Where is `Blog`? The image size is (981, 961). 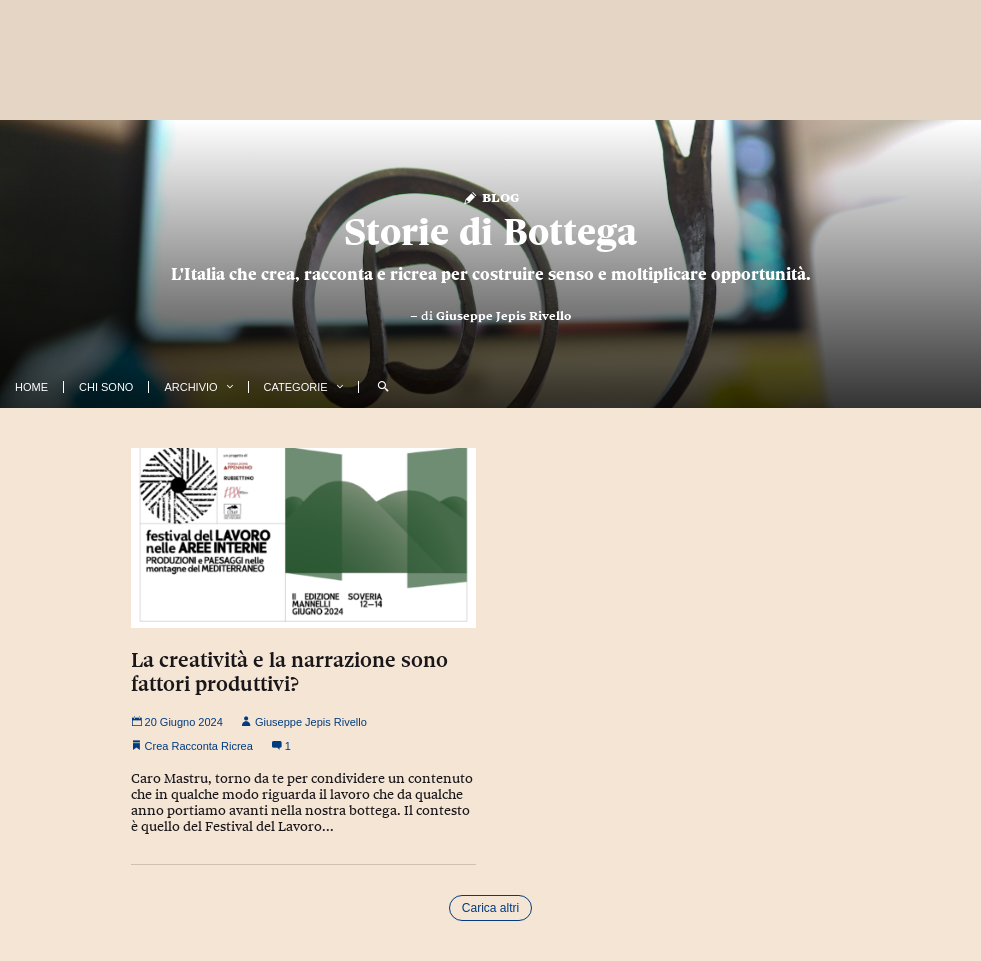 Blog is located at coordinates (490, 196).